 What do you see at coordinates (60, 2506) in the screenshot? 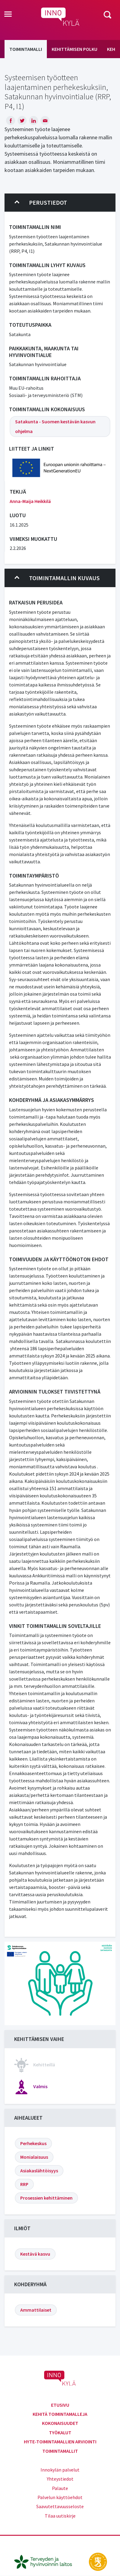
I see `Saavutettavuusseloste` at bounding box center [60, 2506].